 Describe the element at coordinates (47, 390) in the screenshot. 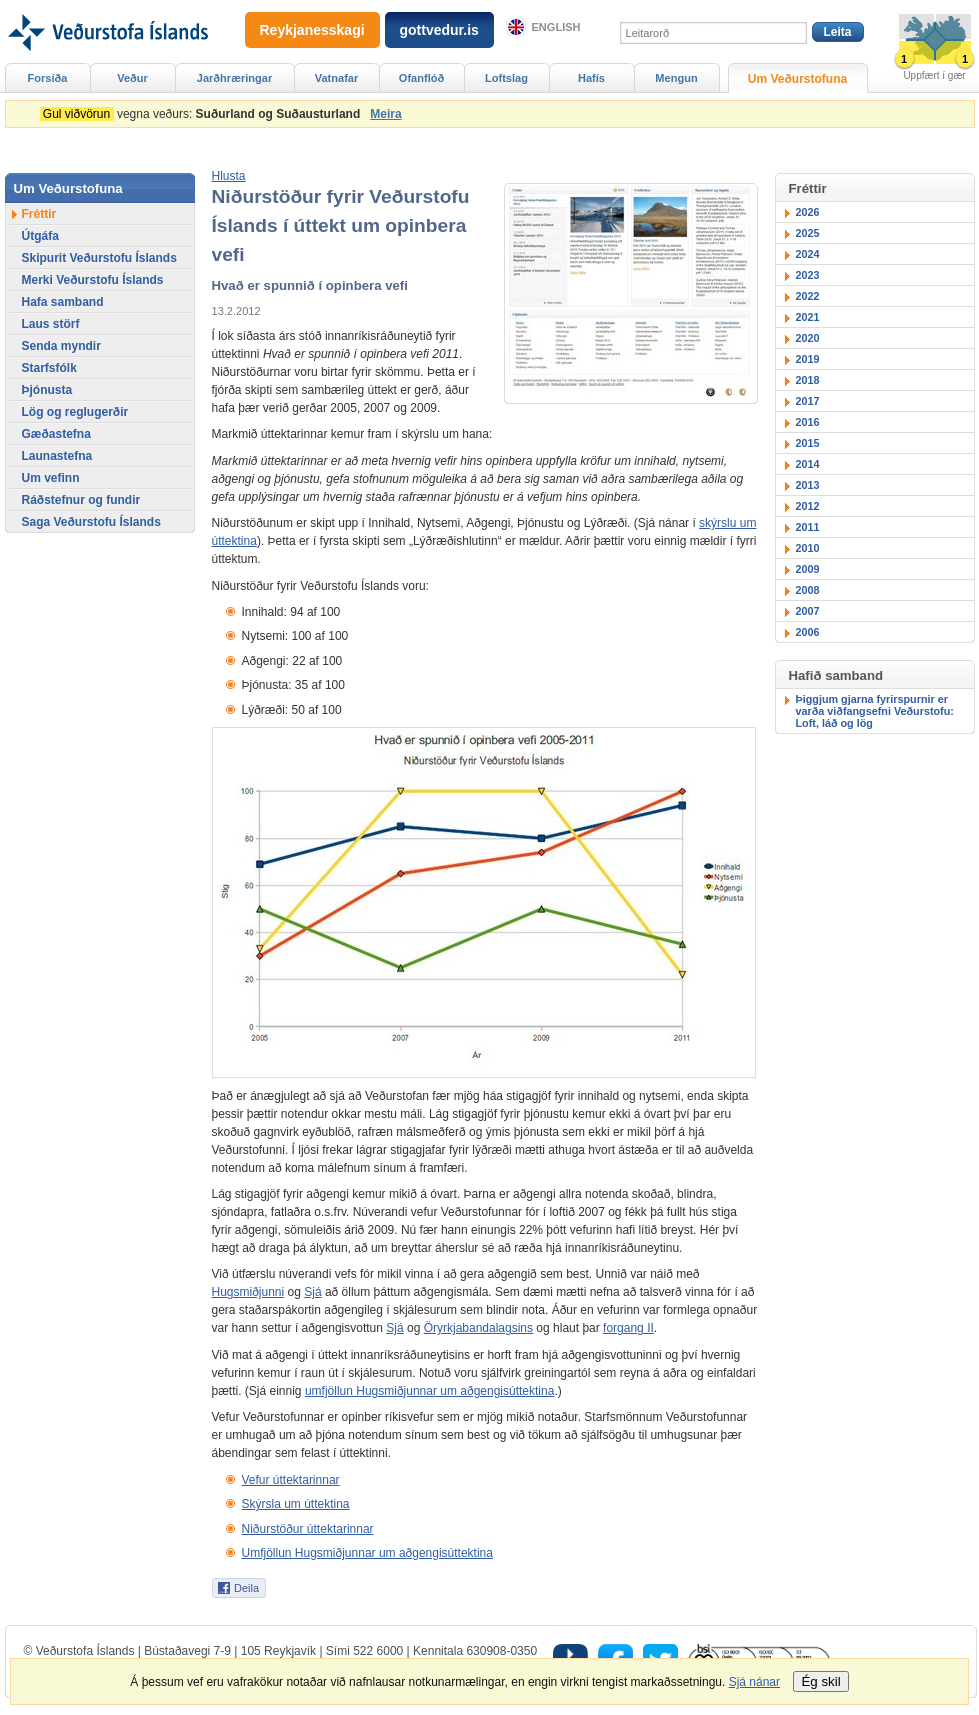

I see `Þjónusta` at that location.